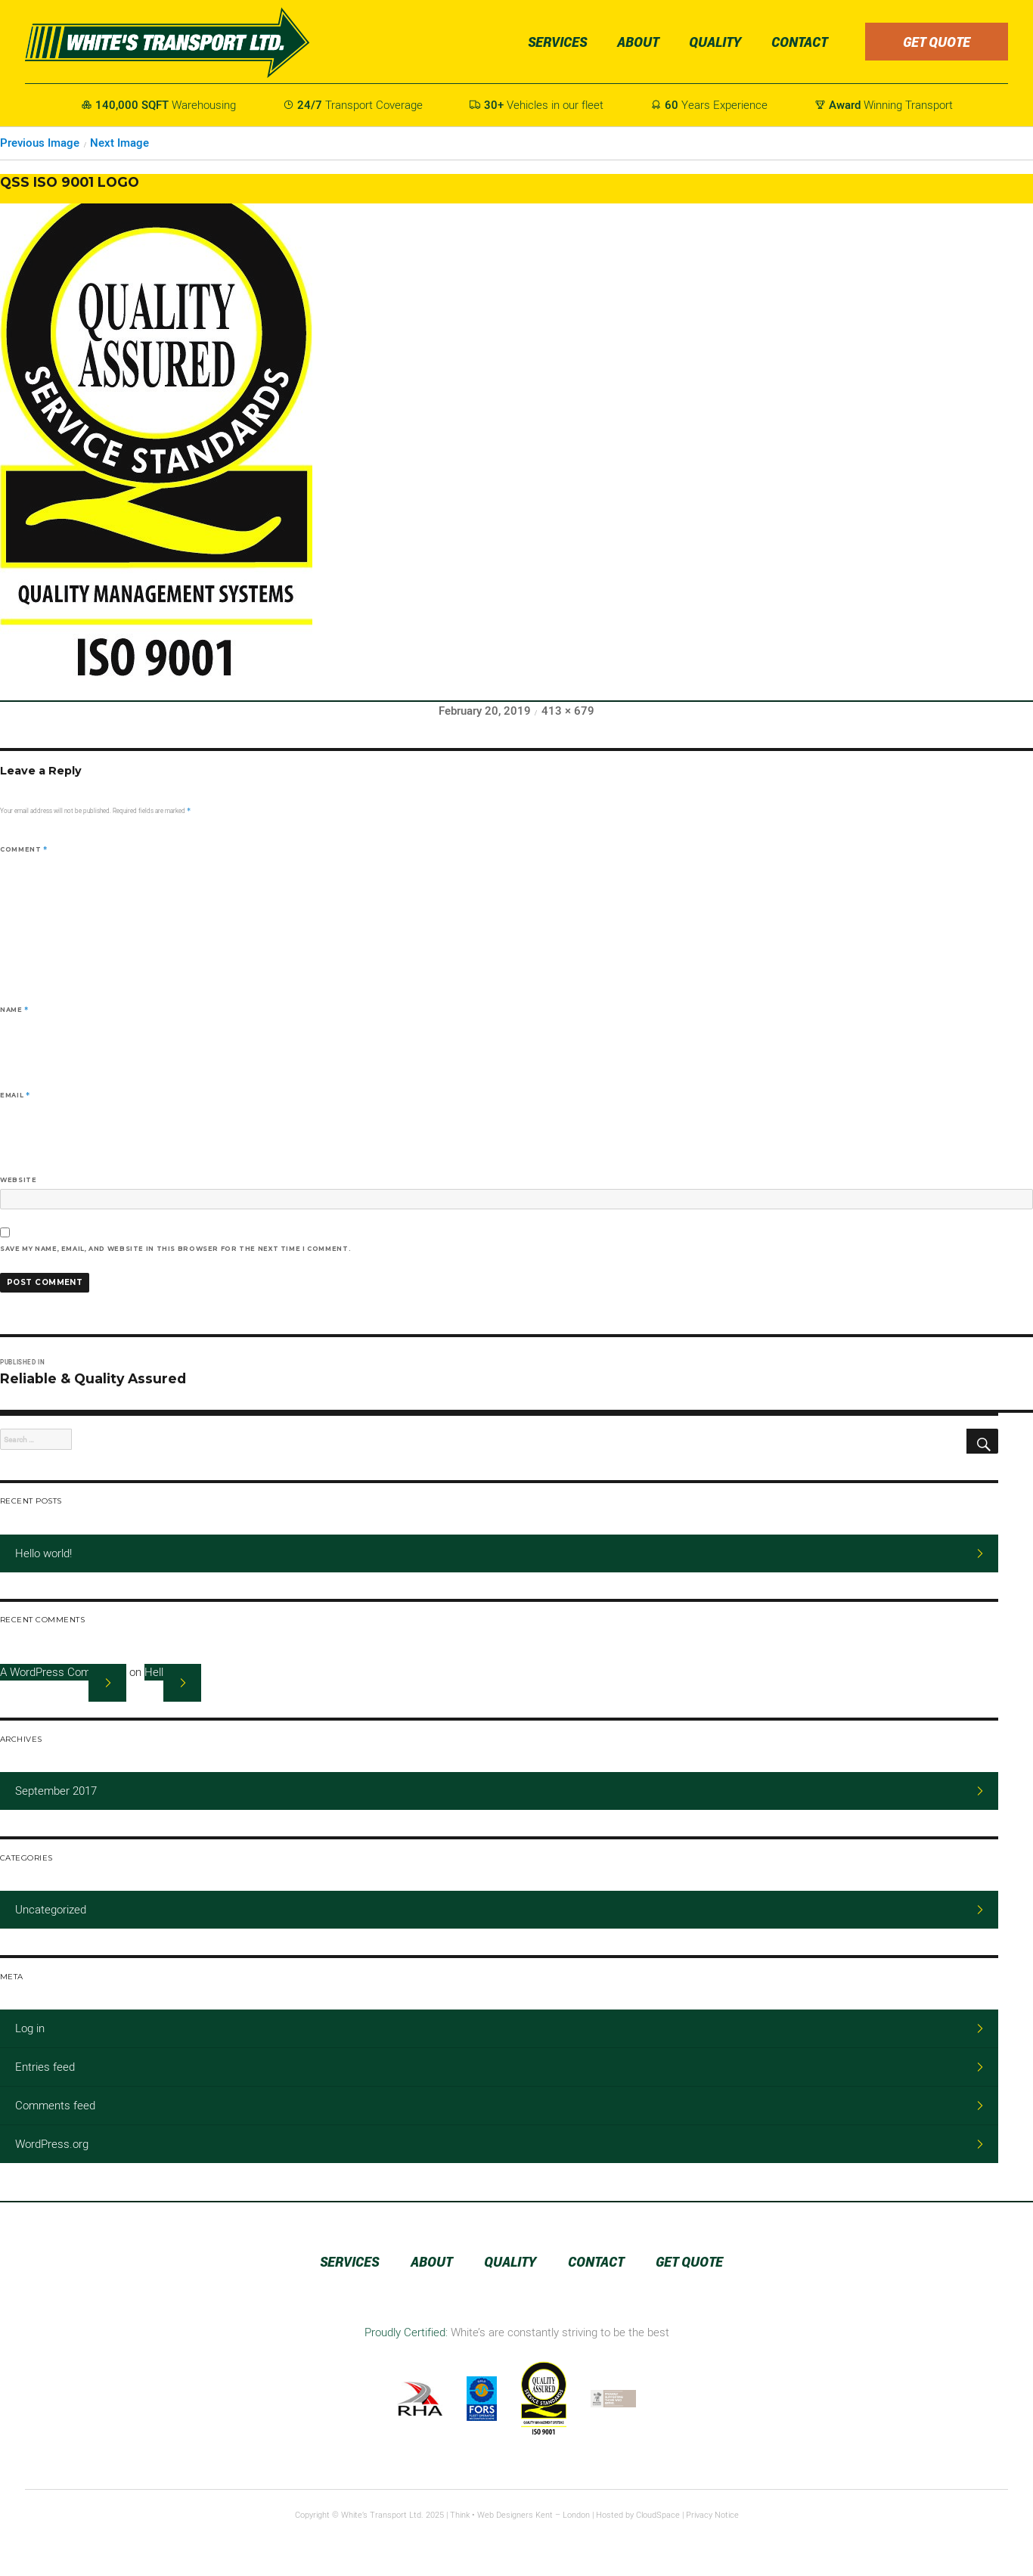 This screenshot has width=1033, height=2576. What do you see at coordinates (43, 1553) in the screenshot?
I see `Hello world!` at bounding box center [43, 1553].